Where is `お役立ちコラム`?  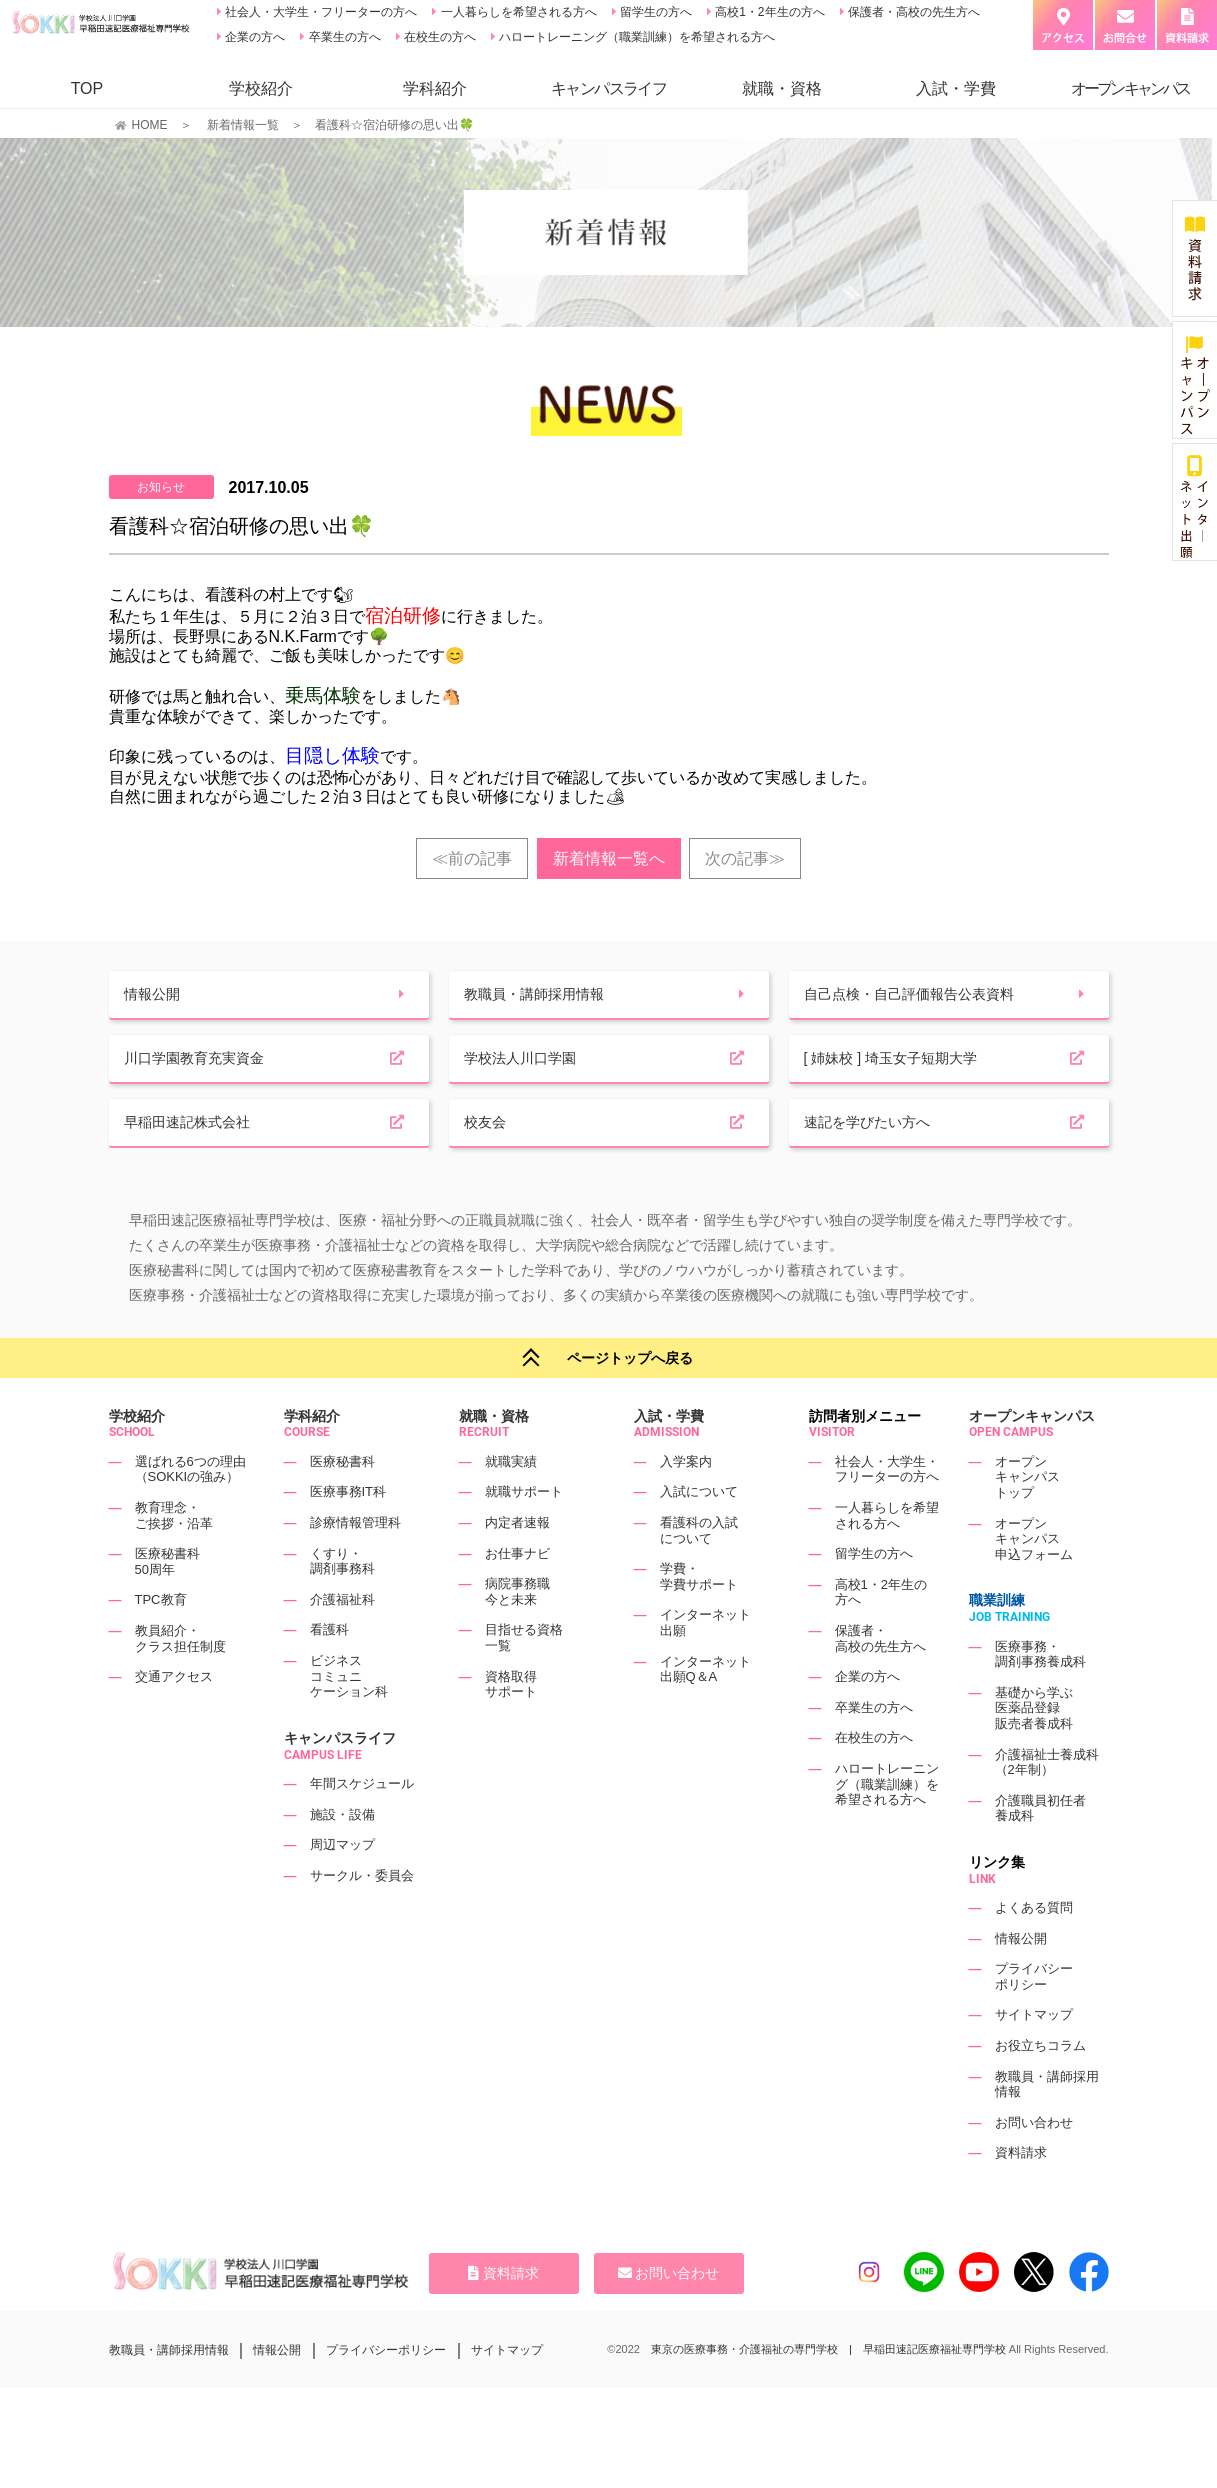 お役立ちコラム is located at coordinates (1040, 2088).